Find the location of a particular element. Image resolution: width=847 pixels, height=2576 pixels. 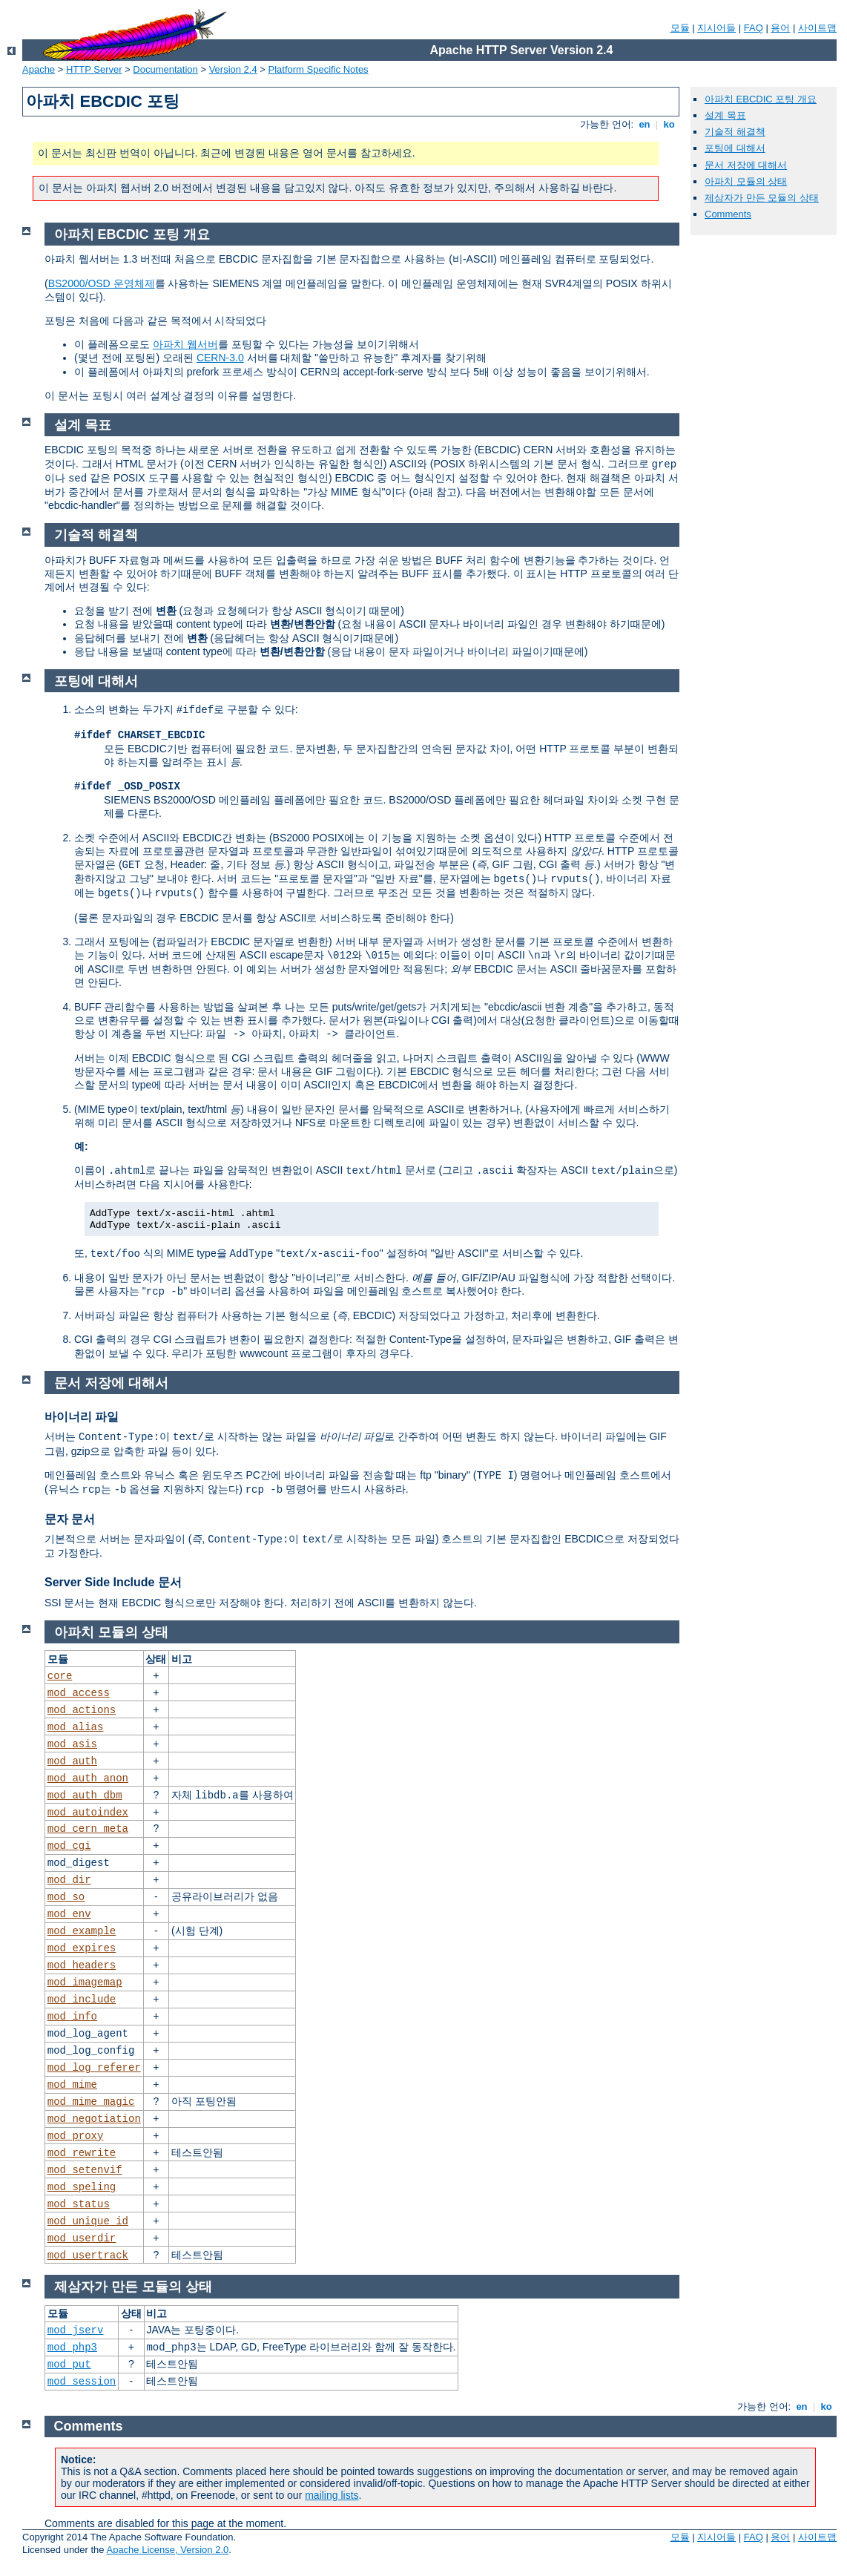

mod_asis is located at coordinates (72, 1744).